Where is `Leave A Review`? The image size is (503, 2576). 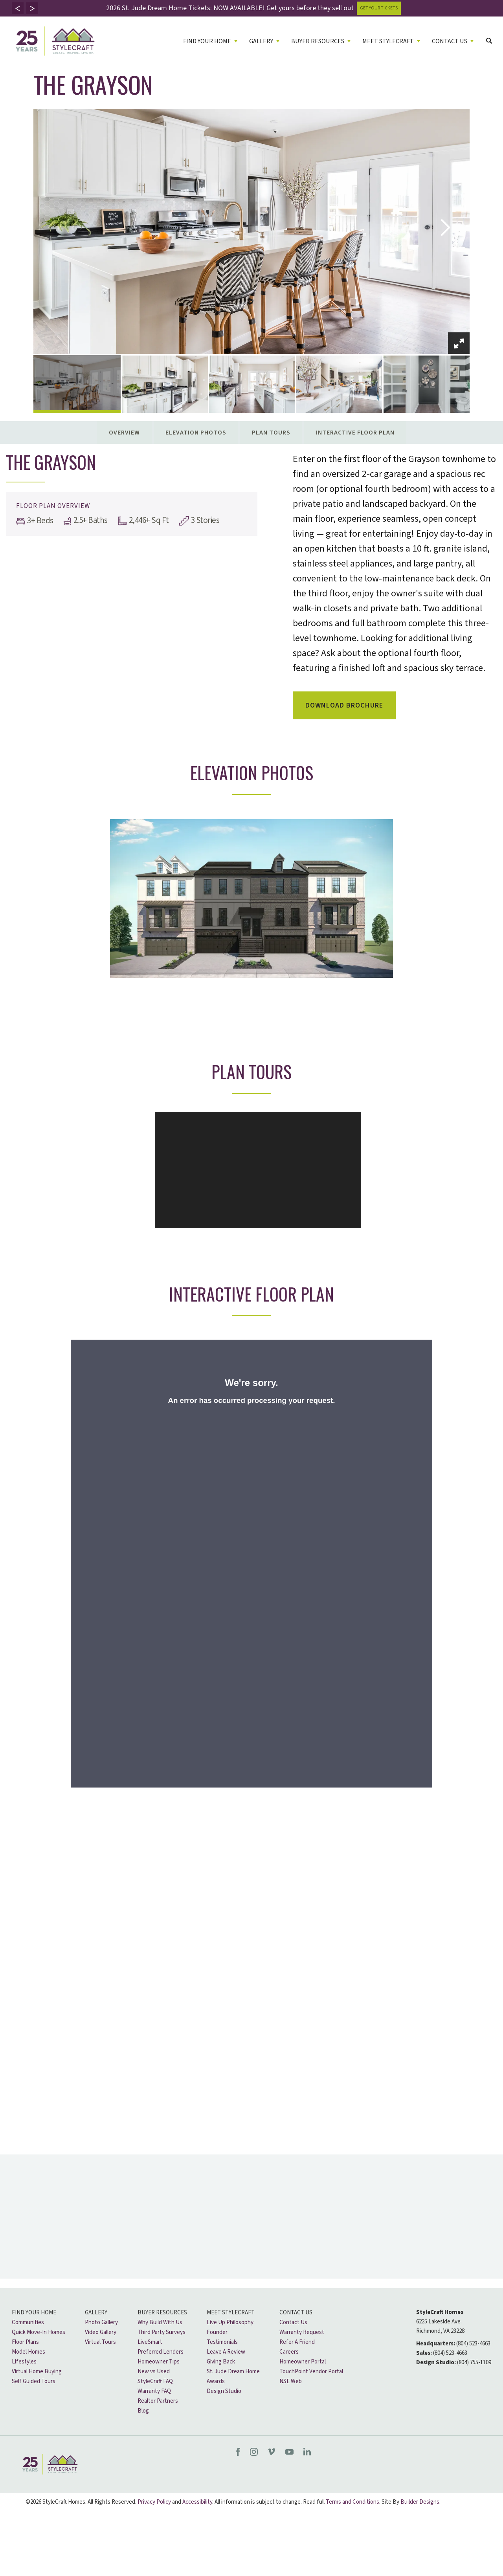 Leave A Review is located at coordinates (226, 2352).